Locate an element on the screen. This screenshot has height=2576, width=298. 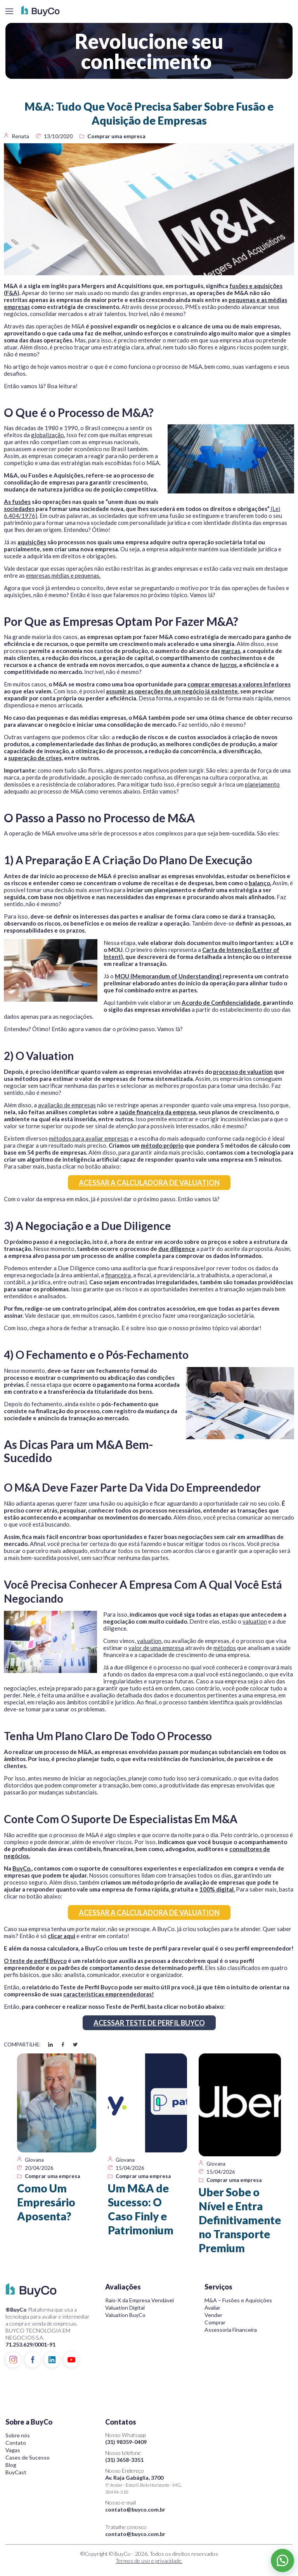
lucros is located at coordinates (228, 664).